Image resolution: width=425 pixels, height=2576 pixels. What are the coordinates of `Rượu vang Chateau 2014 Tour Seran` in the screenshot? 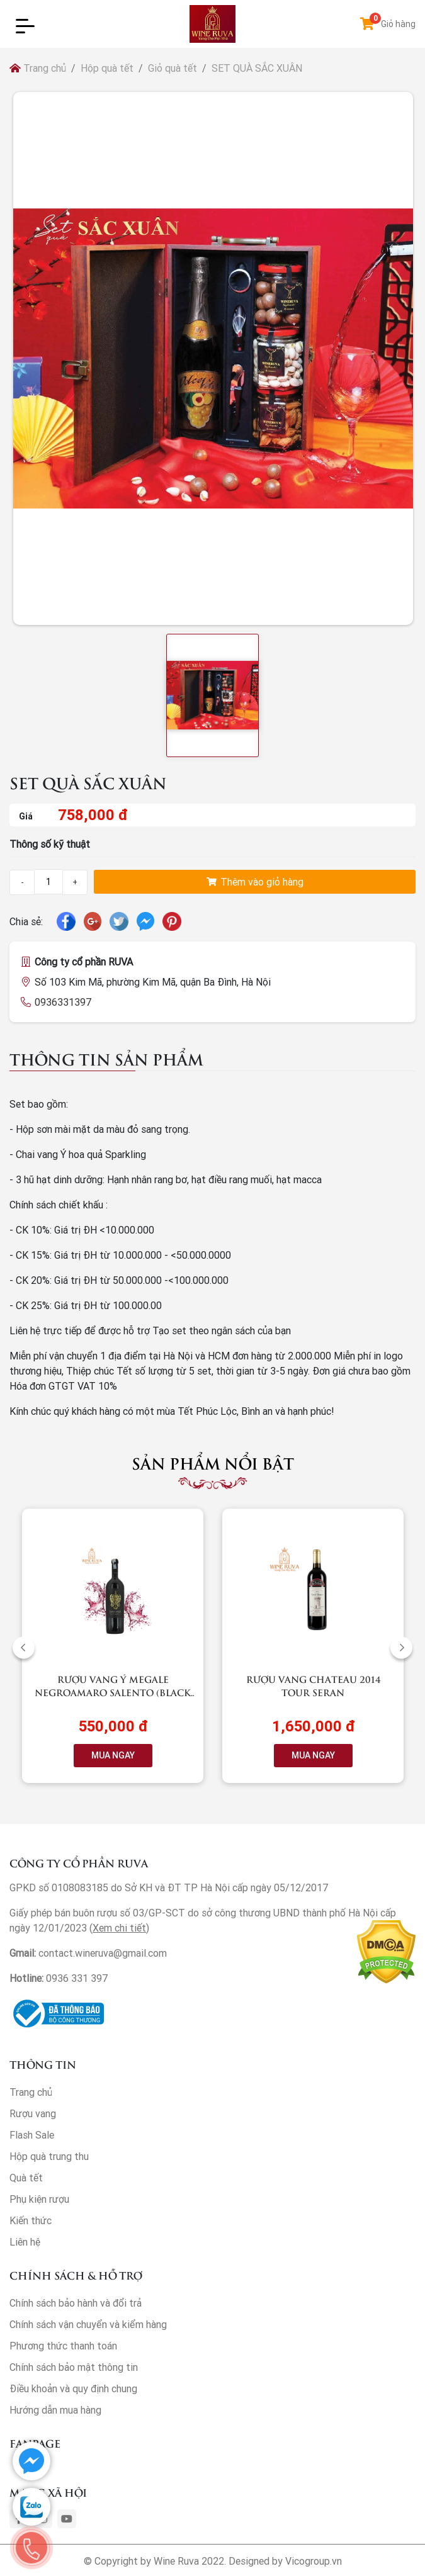 It's located at (313, 1685).